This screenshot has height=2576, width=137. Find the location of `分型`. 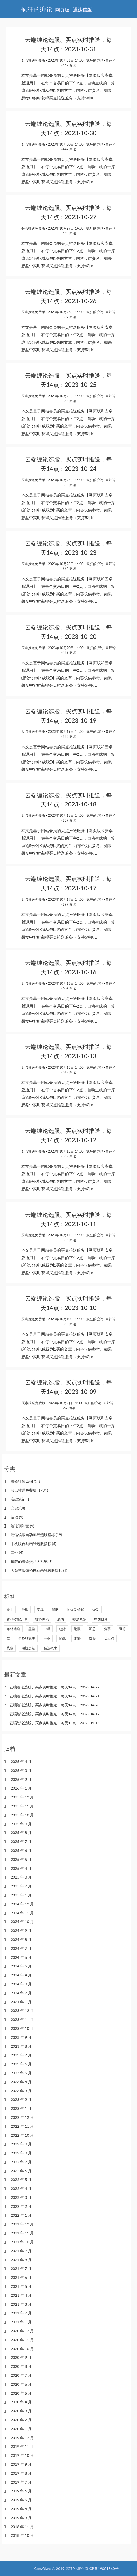

分型 is located at coordinates (25, 1609).